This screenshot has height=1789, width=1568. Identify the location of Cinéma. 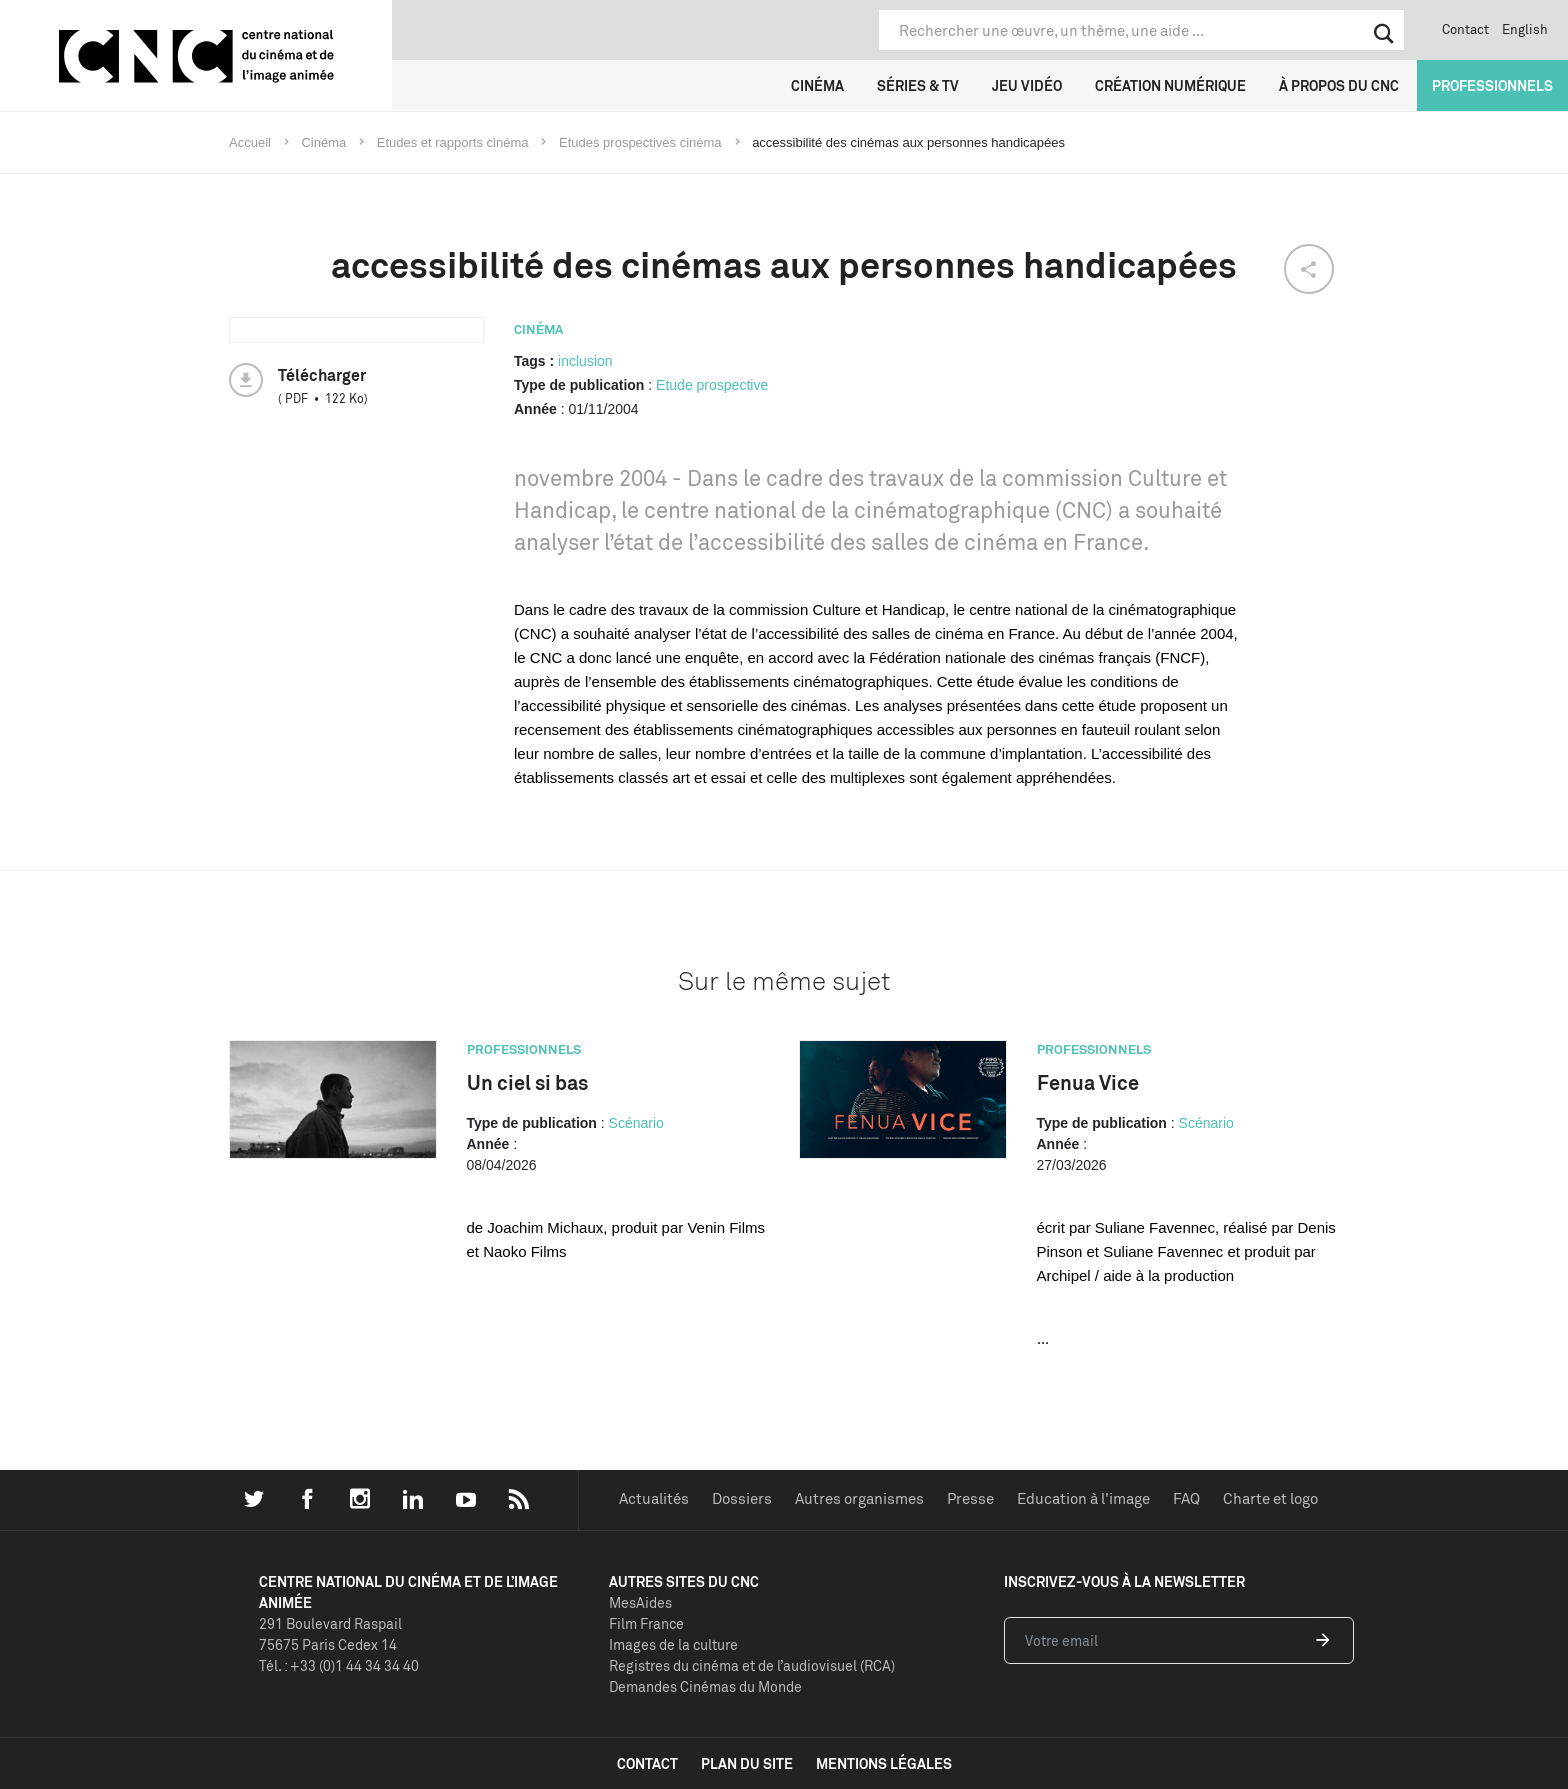
(817, 85).